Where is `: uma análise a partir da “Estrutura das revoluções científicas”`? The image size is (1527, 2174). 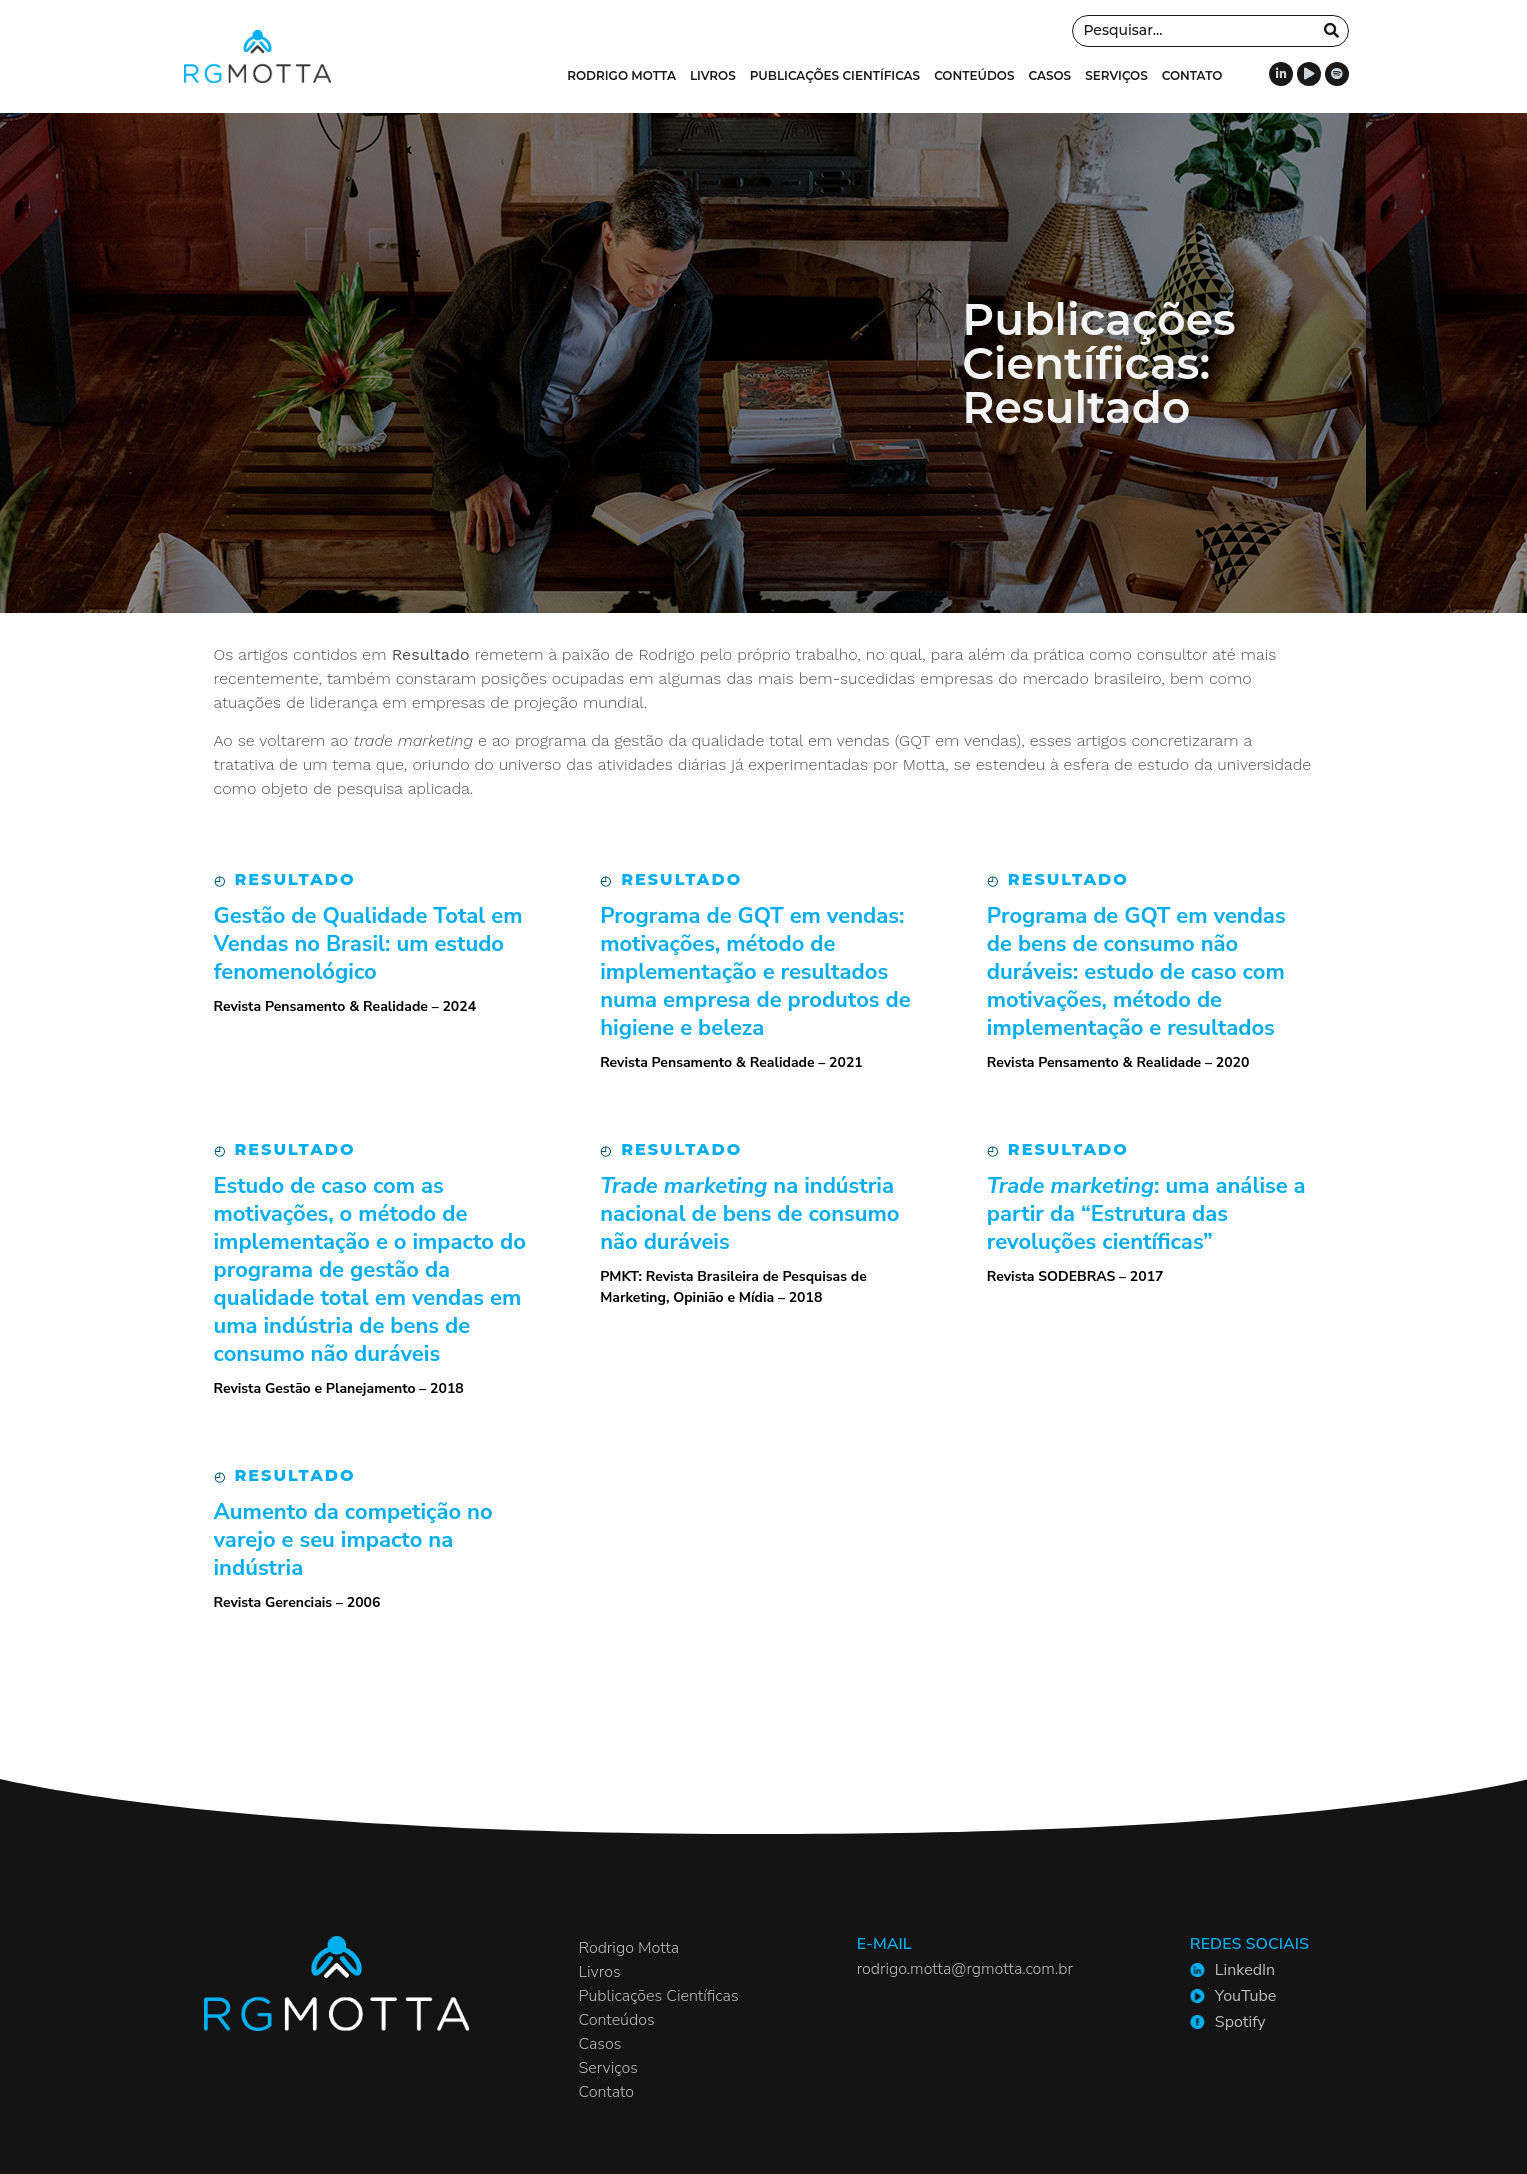 : uma análise a partir da “Estrutura das revoluções científicas” is located at coordinates (1146, 1214).